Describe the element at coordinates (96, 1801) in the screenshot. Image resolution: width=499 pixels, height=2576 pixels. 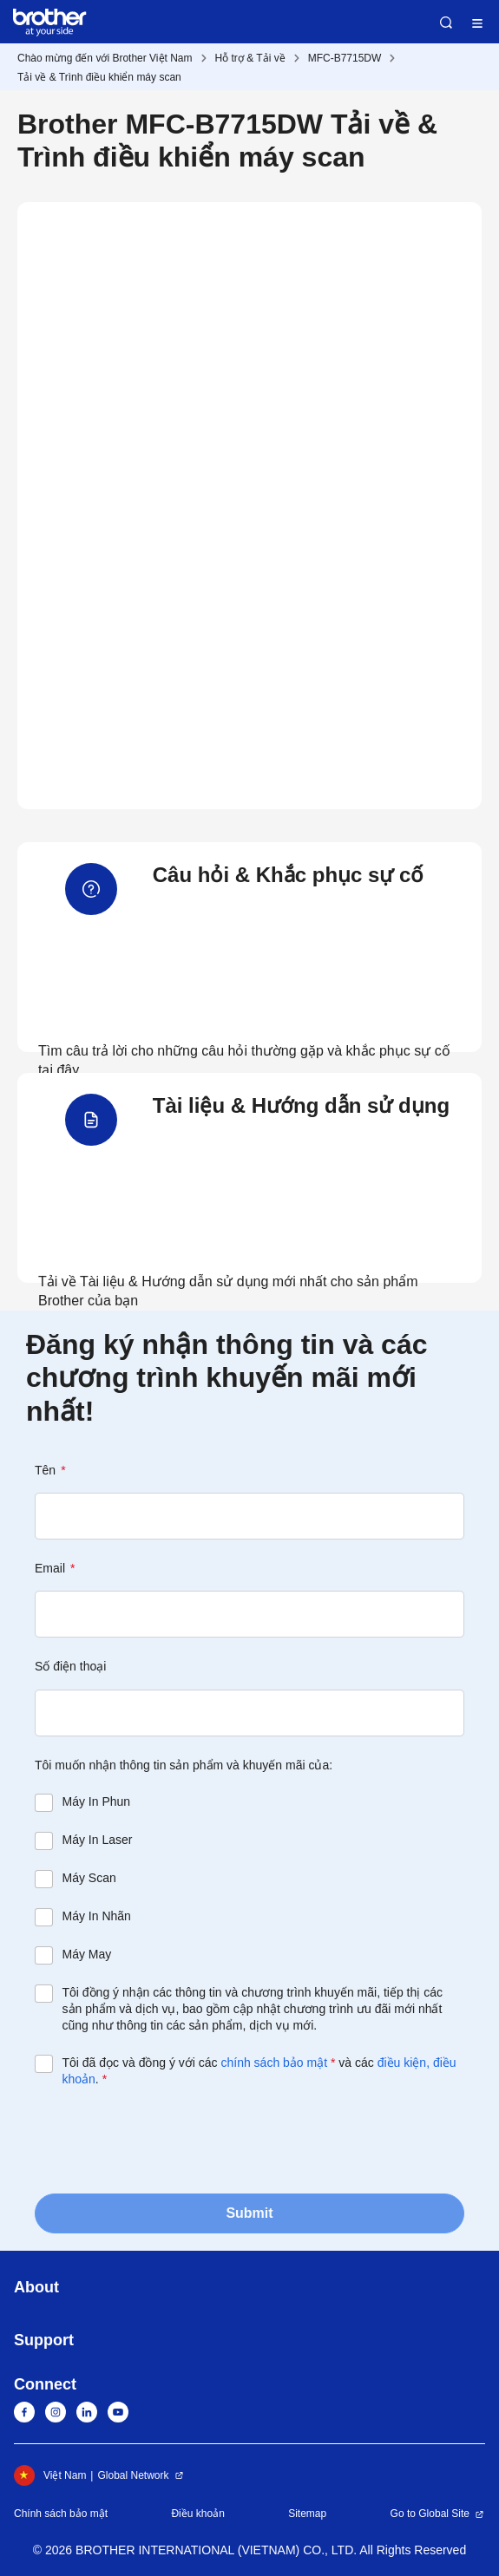
I see `Máy In Phun` at that location.